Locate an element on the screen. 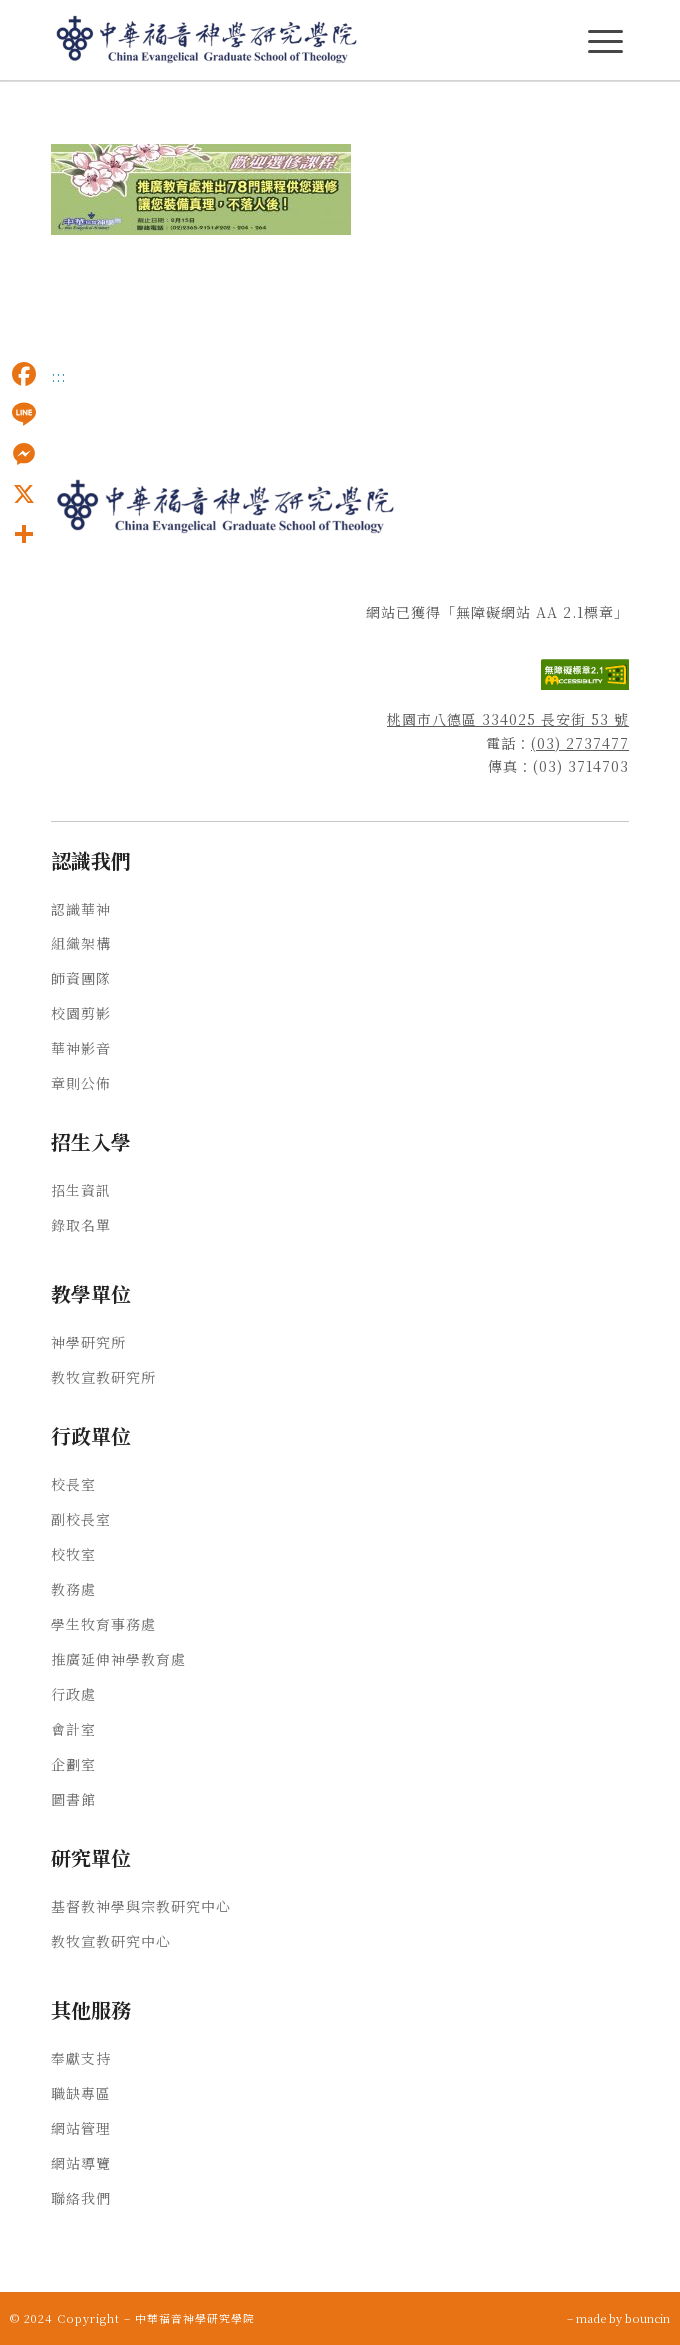 The image size is (680, 2345). 奉獻支持 is located at coordinates (81, 2058).